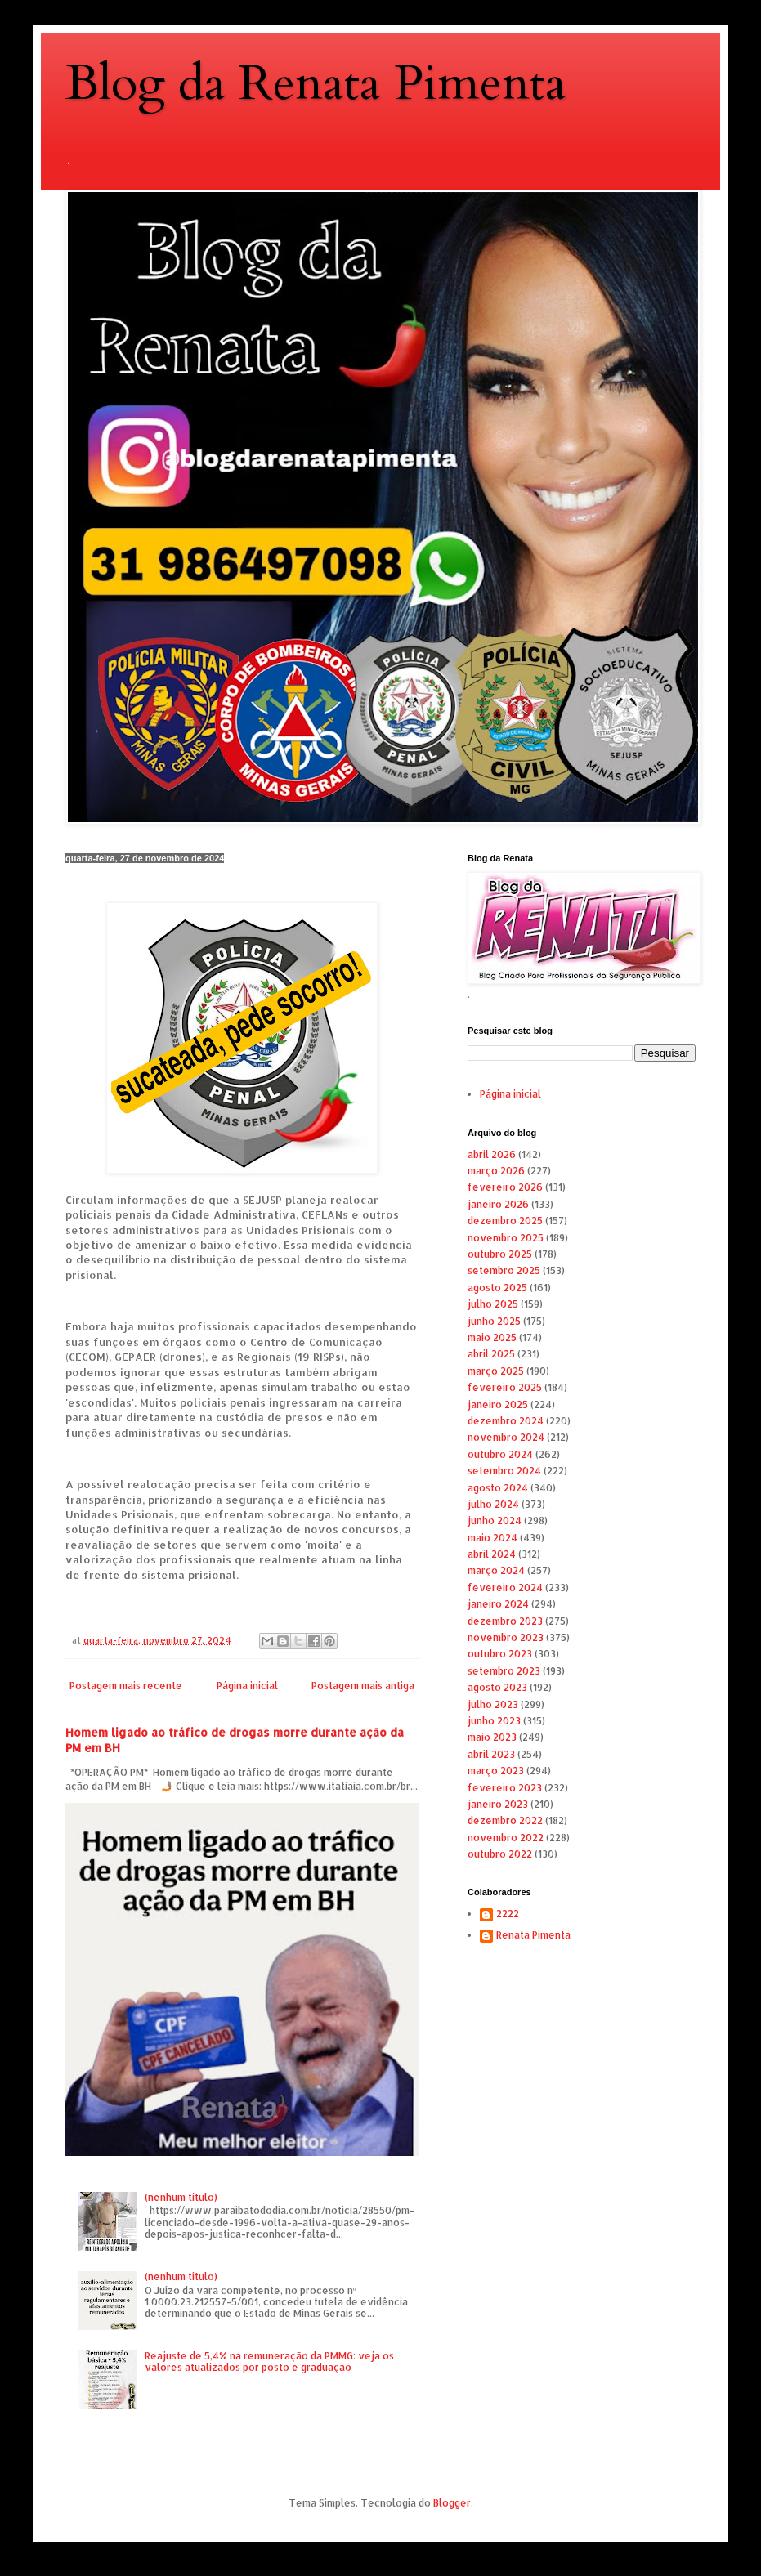 Image resolution: width=761 pixels, height=2576 pixels. Describe the element at coordinates (505, 1788) in the screenshot. I see `fevereiro 2023` at that location.